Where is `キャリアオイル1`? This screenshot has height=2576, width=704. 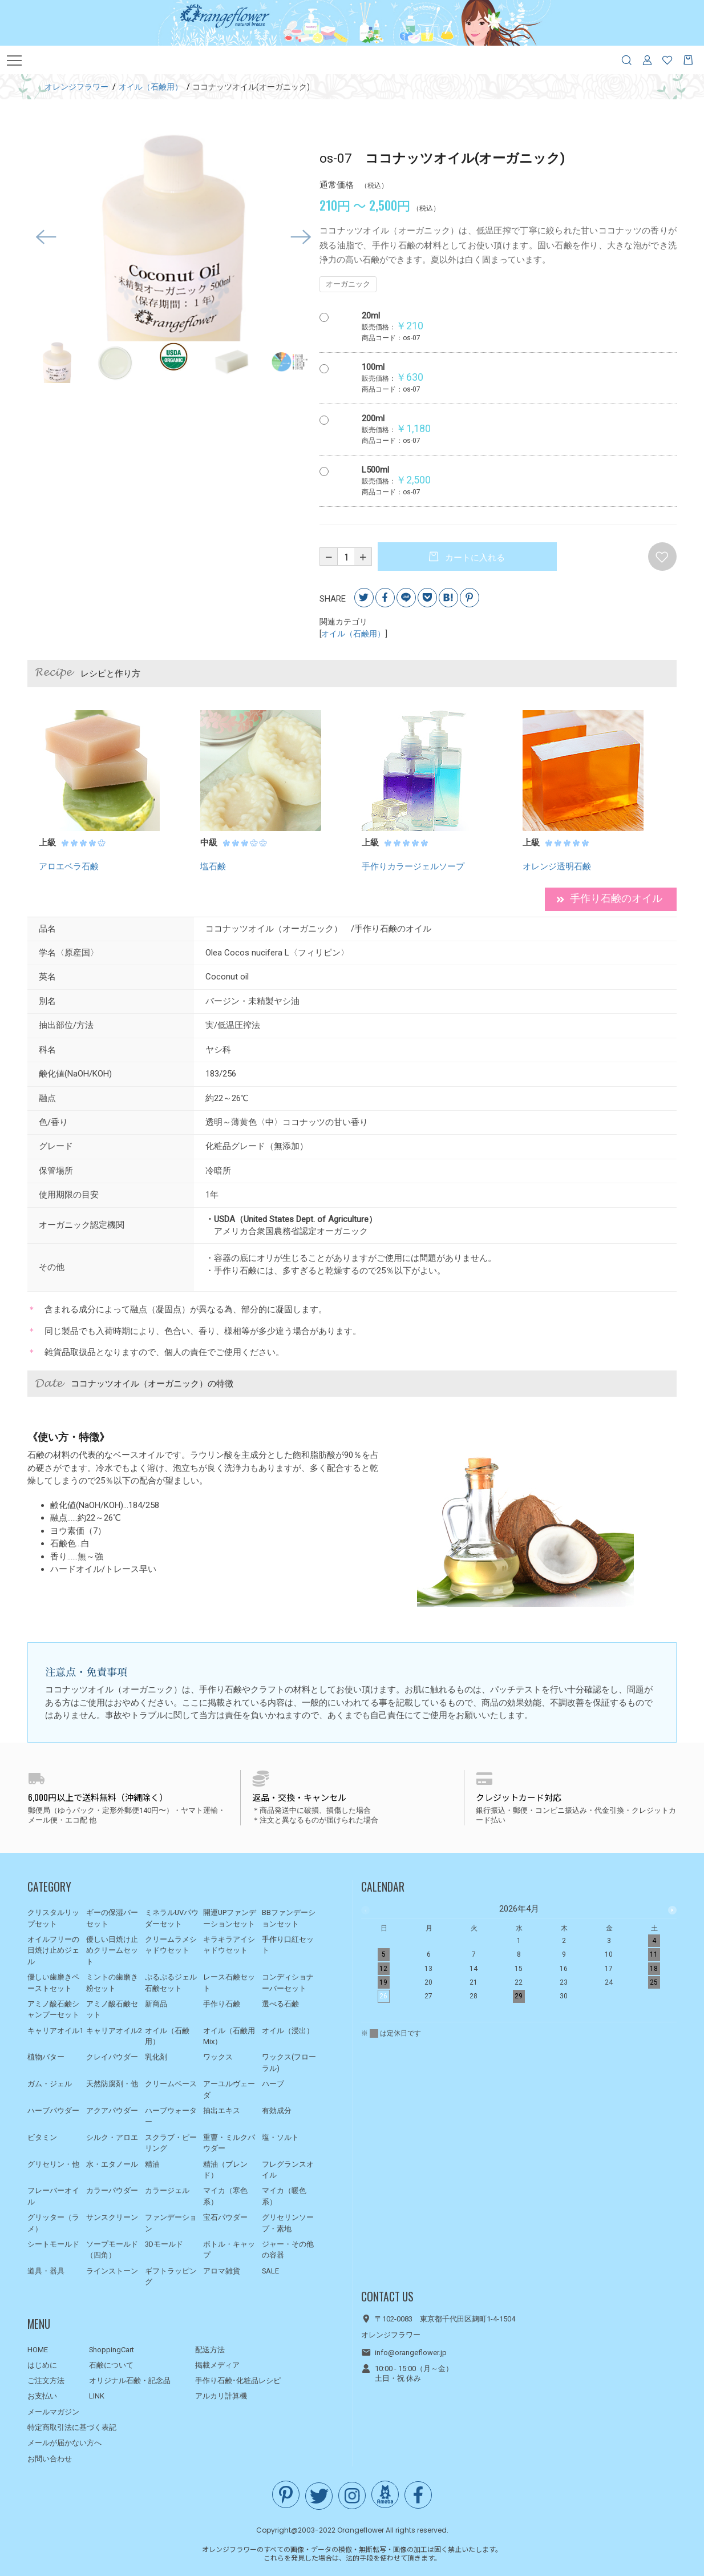
キャリアオイル1 is located at coordinates (55, 2030).